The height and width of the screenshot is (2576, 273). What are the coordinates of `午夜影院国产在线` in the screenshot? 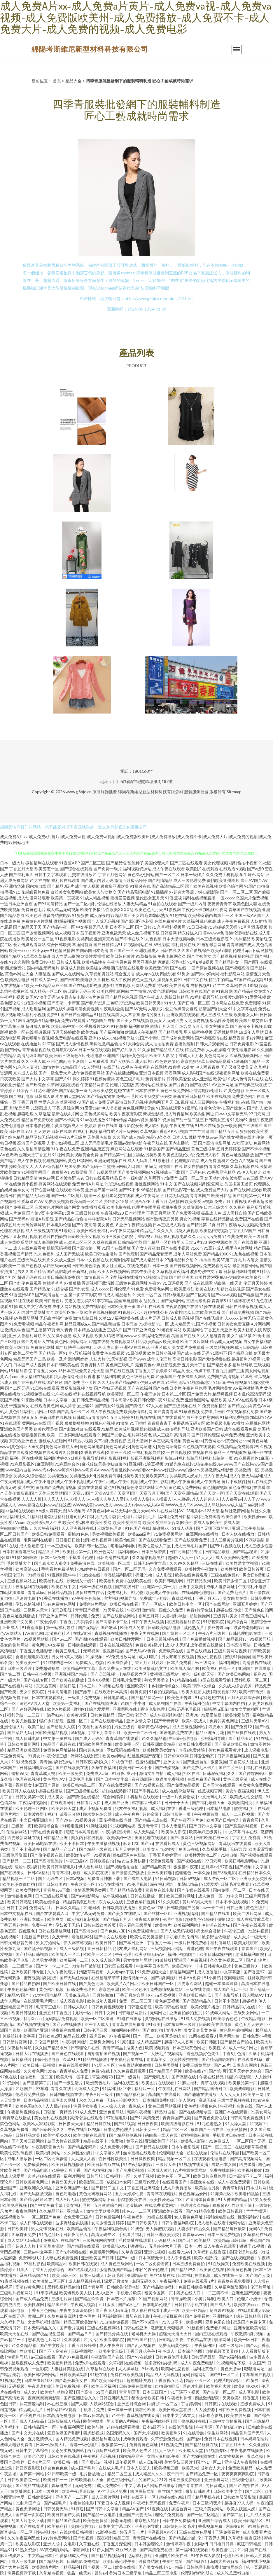 It's located at (182, 1306).